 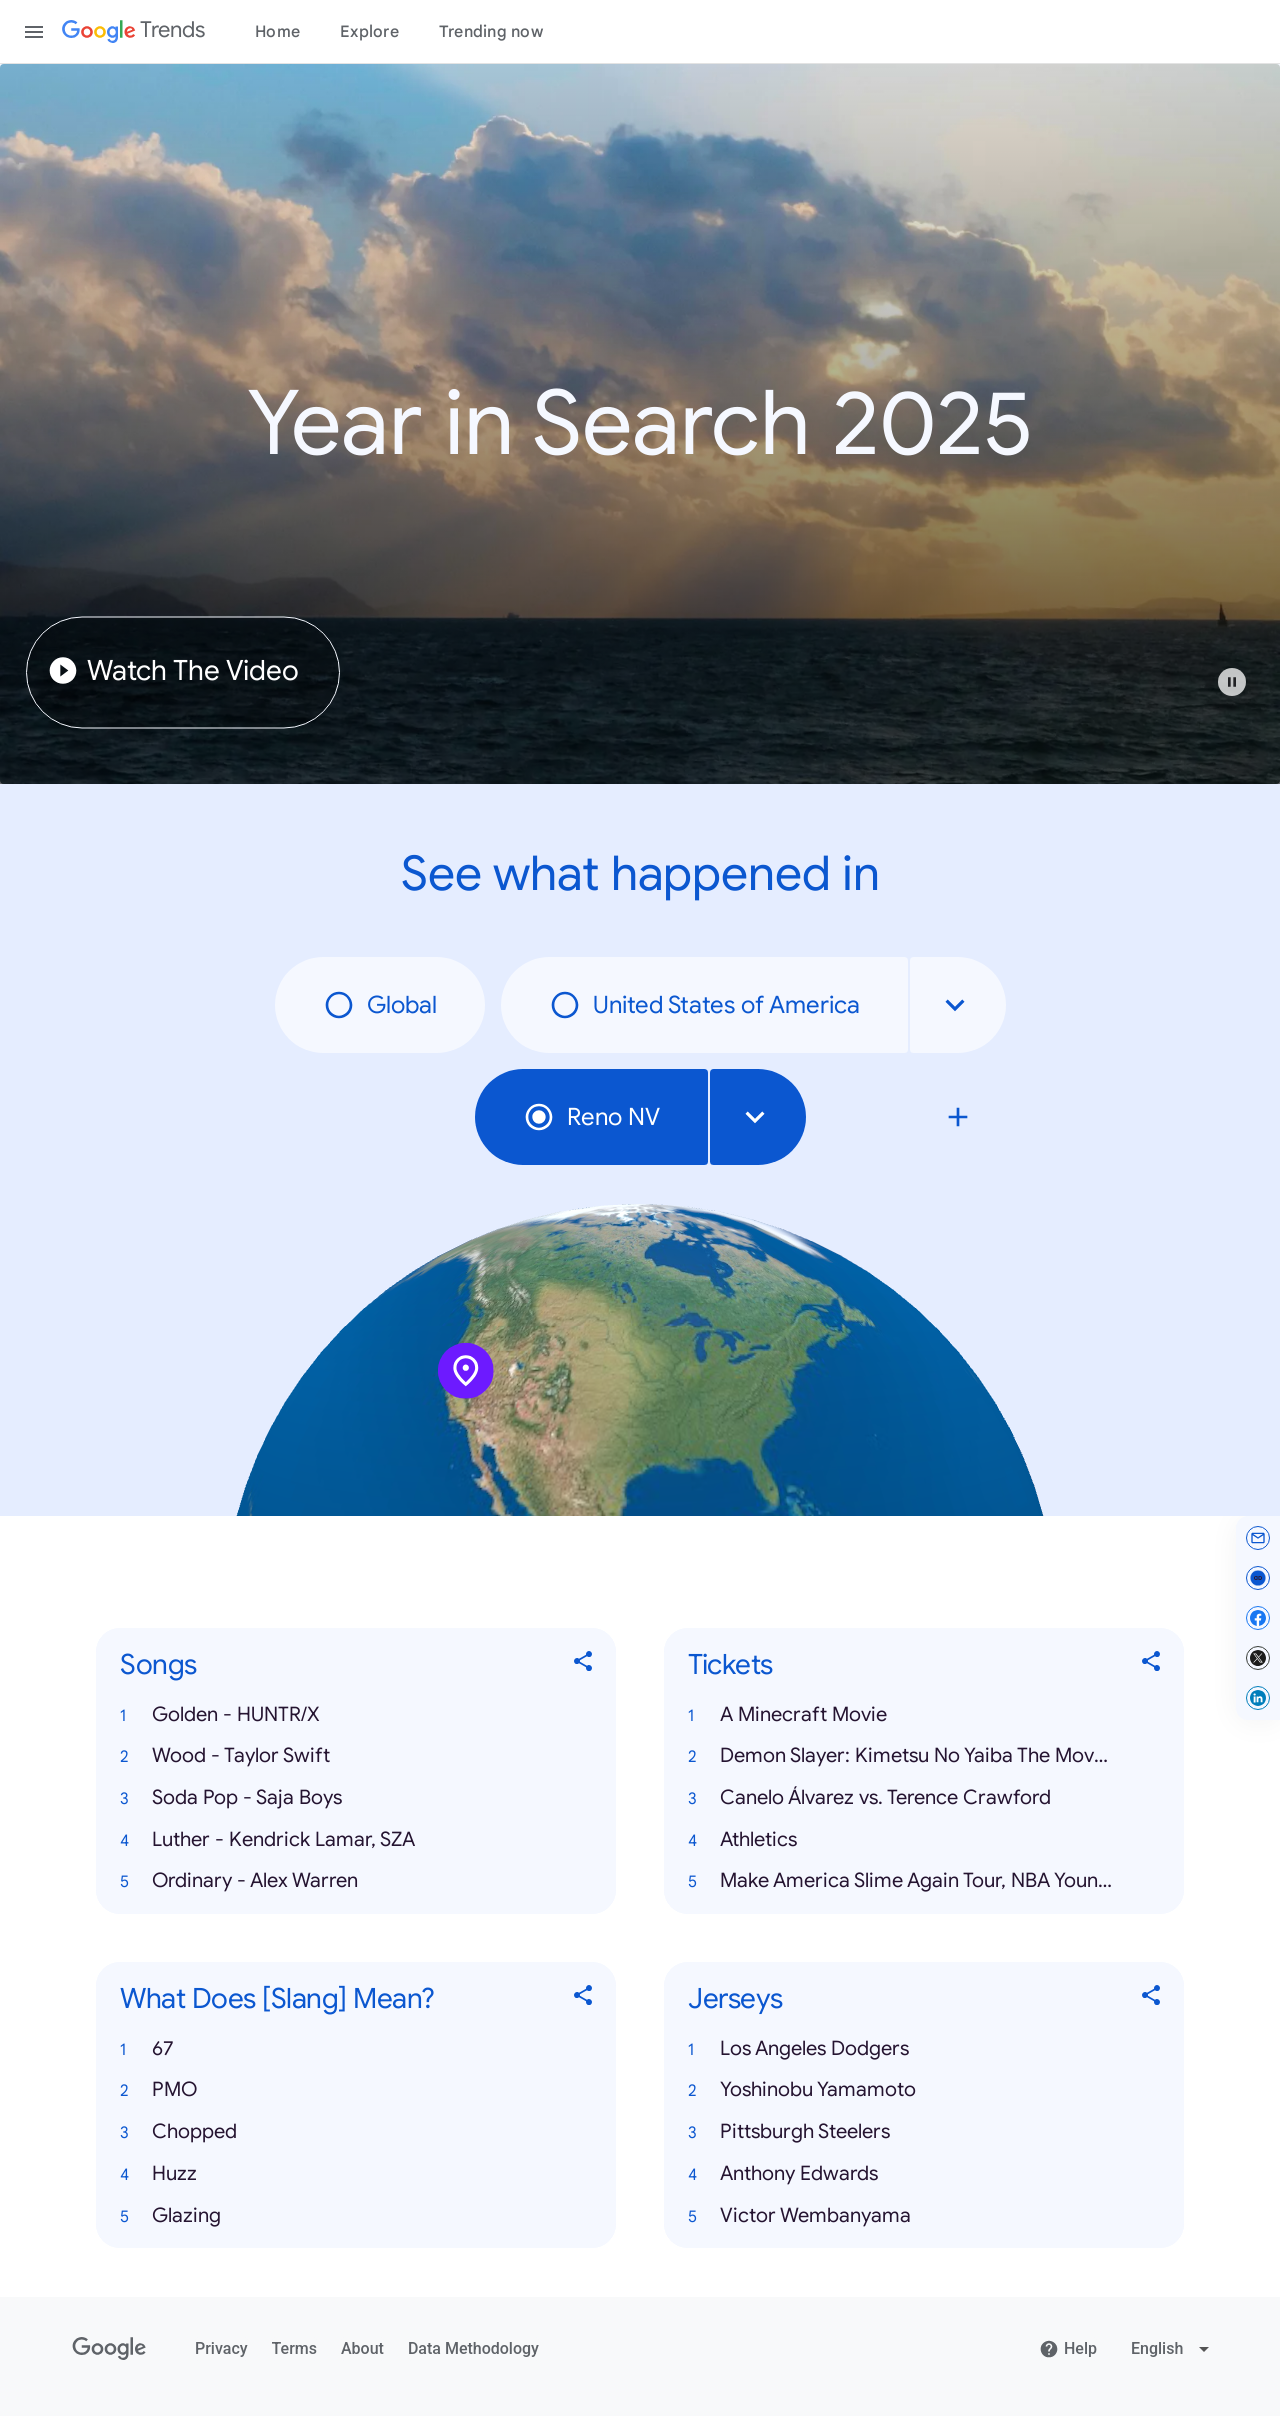 What do you see at coordinates (491, 32) in the screenshot?
I see `Trending now` at bounding box center [491, 32].